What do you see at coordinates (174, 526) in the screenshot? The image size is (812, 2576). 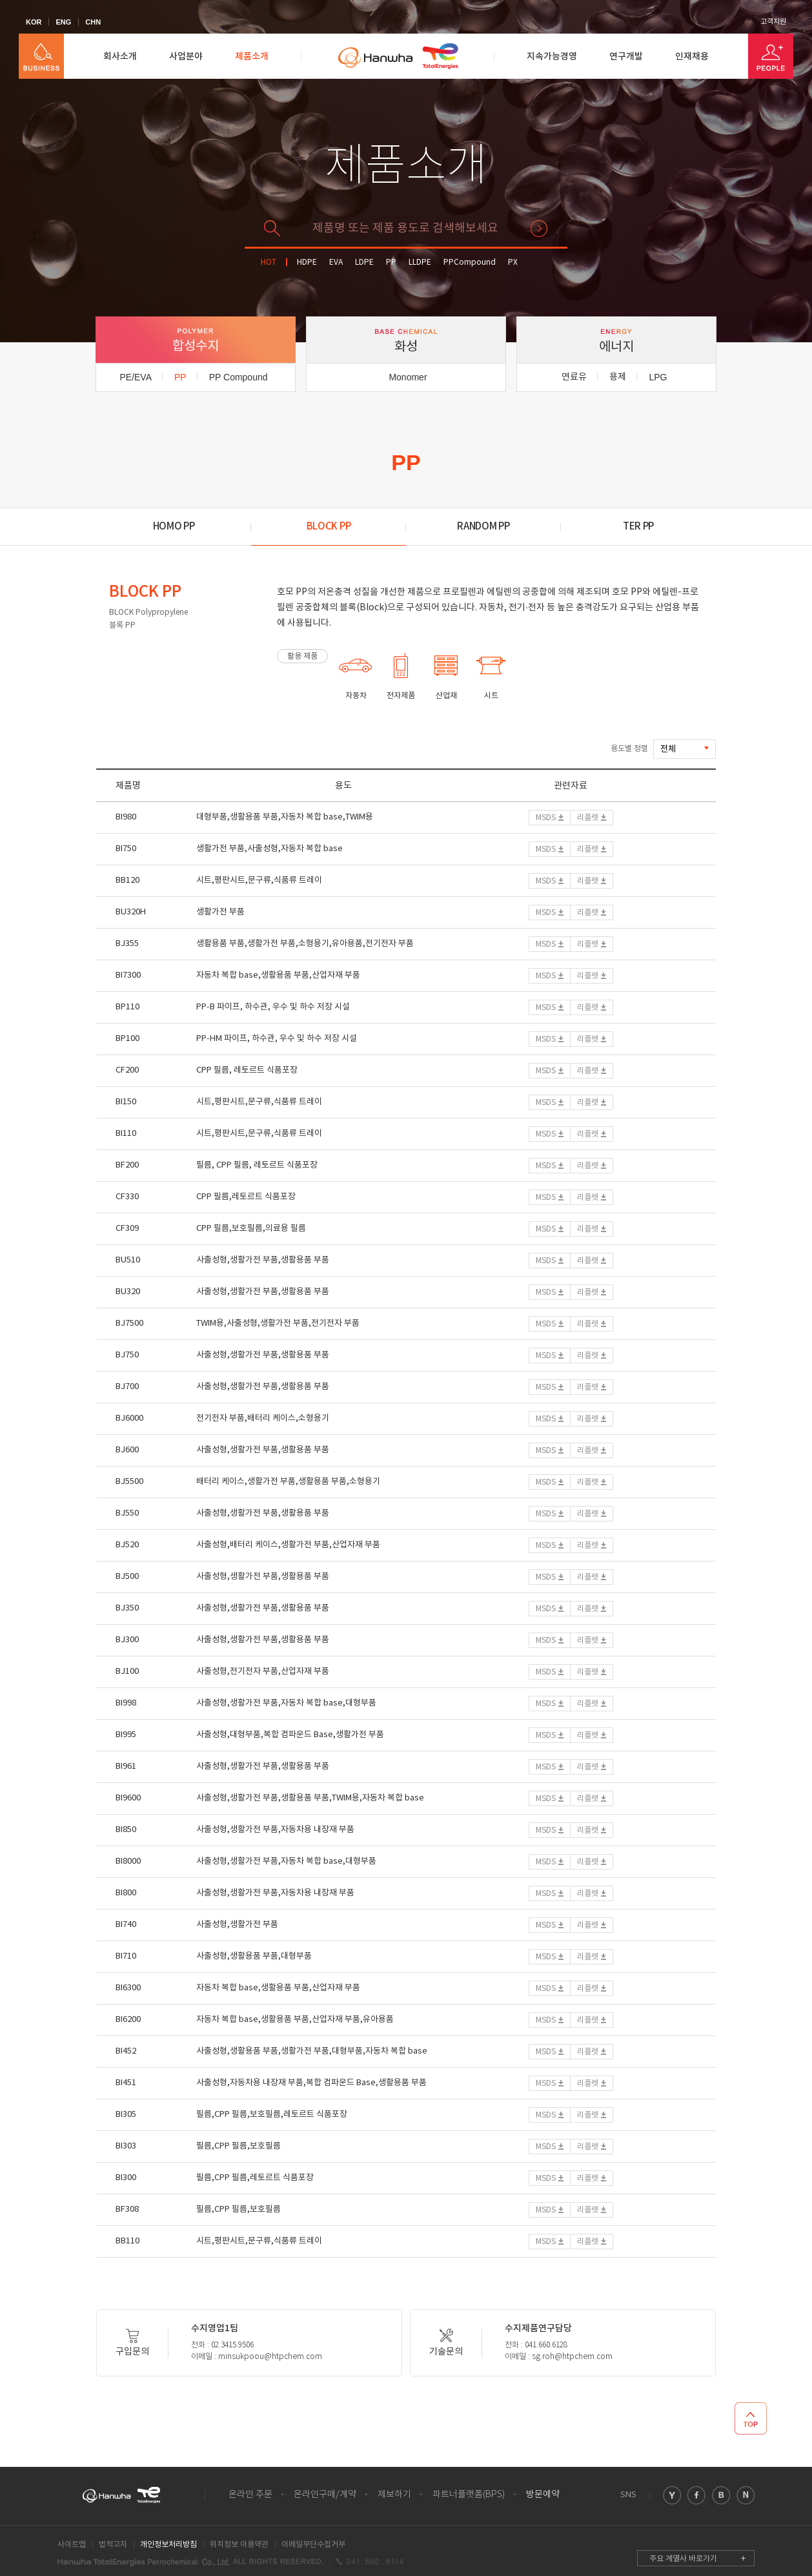 I see `HOMO PP` at bounding box center [174, 526].